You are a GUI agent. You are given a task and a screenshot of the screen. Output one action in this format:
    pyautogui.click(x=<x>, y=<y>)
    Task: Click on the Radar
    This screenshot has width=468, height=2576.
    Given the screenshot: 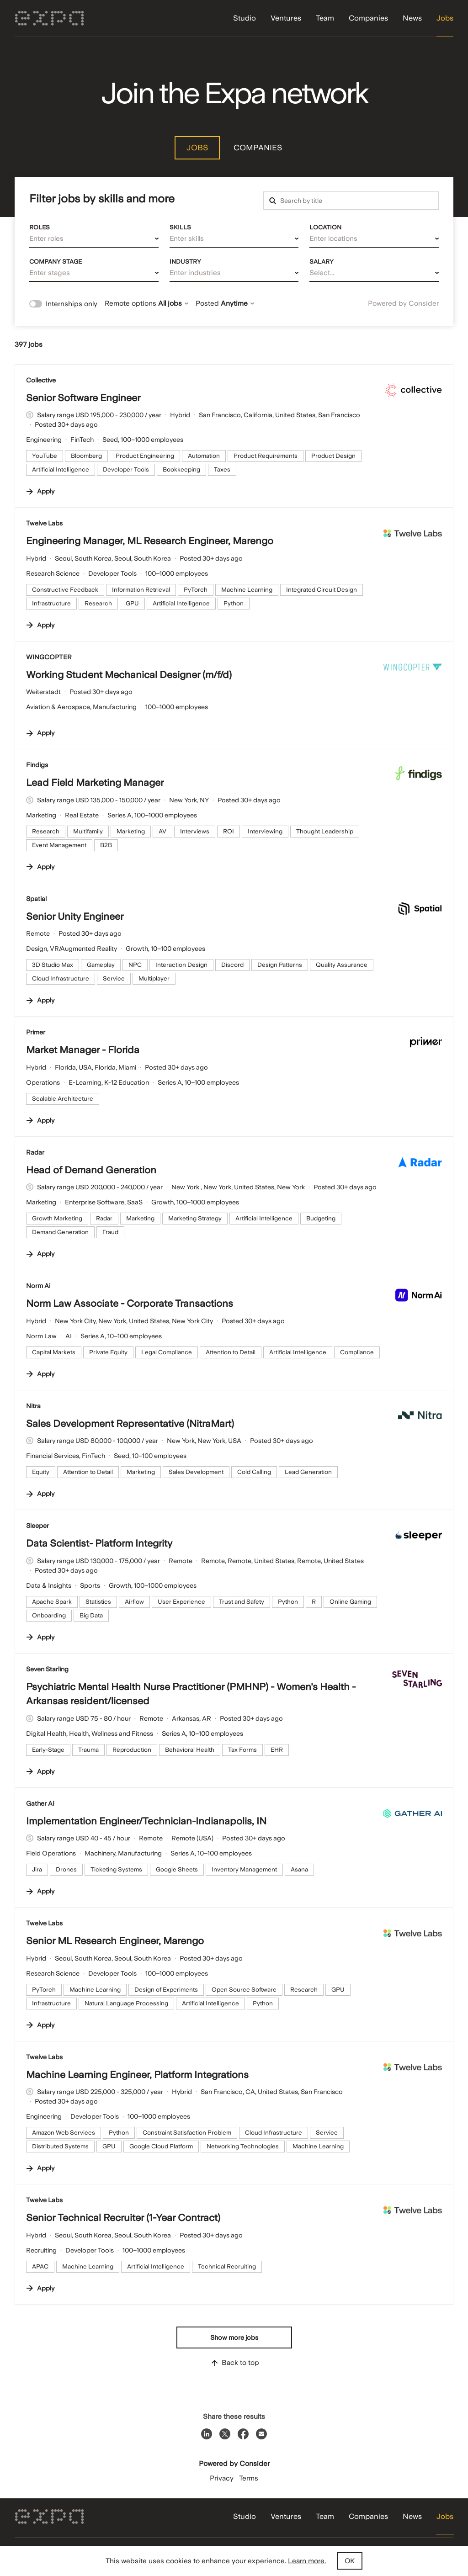 What is the action you would take?
    pyautogui.click(x=35, y=1152)
    